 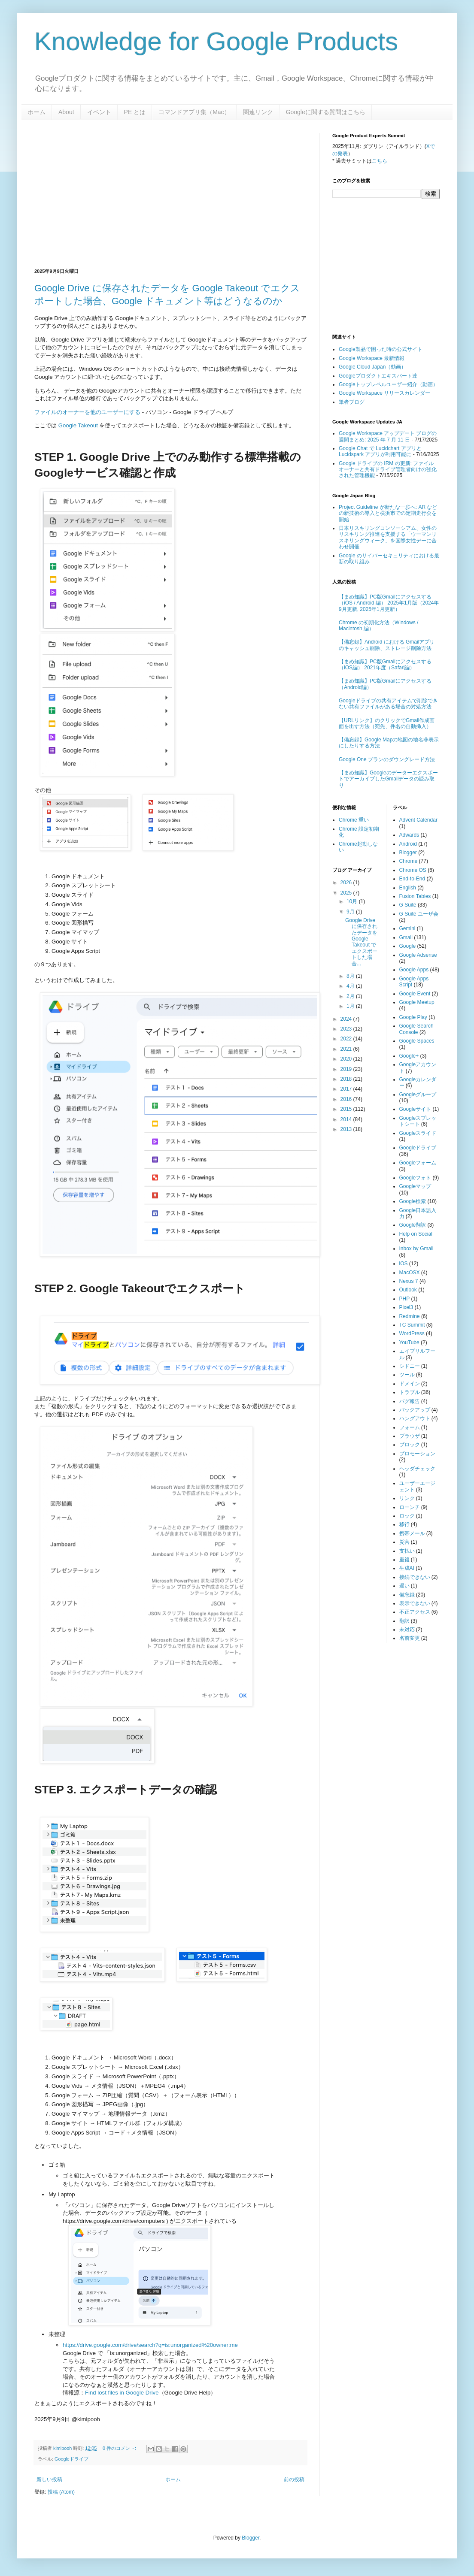 What do you see at coordinates (408, 1281) in the screenshot?
I see `Nexus 7` at bounding box center [408, 1281].